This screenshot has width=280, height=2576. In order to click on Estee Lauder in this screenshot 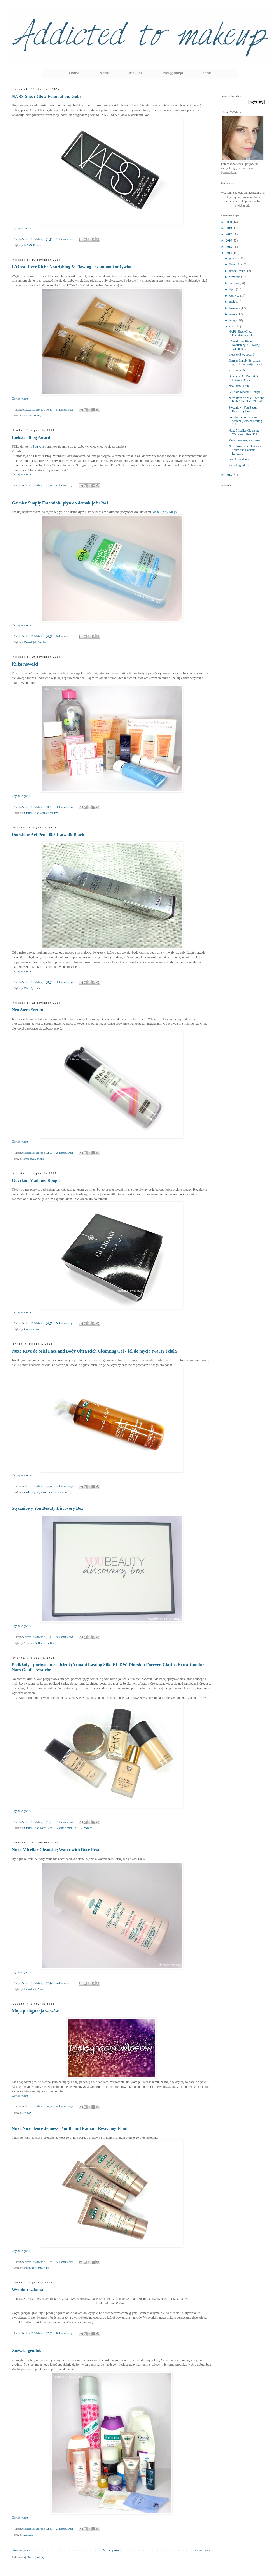, I will do `click(47, 1827)`.